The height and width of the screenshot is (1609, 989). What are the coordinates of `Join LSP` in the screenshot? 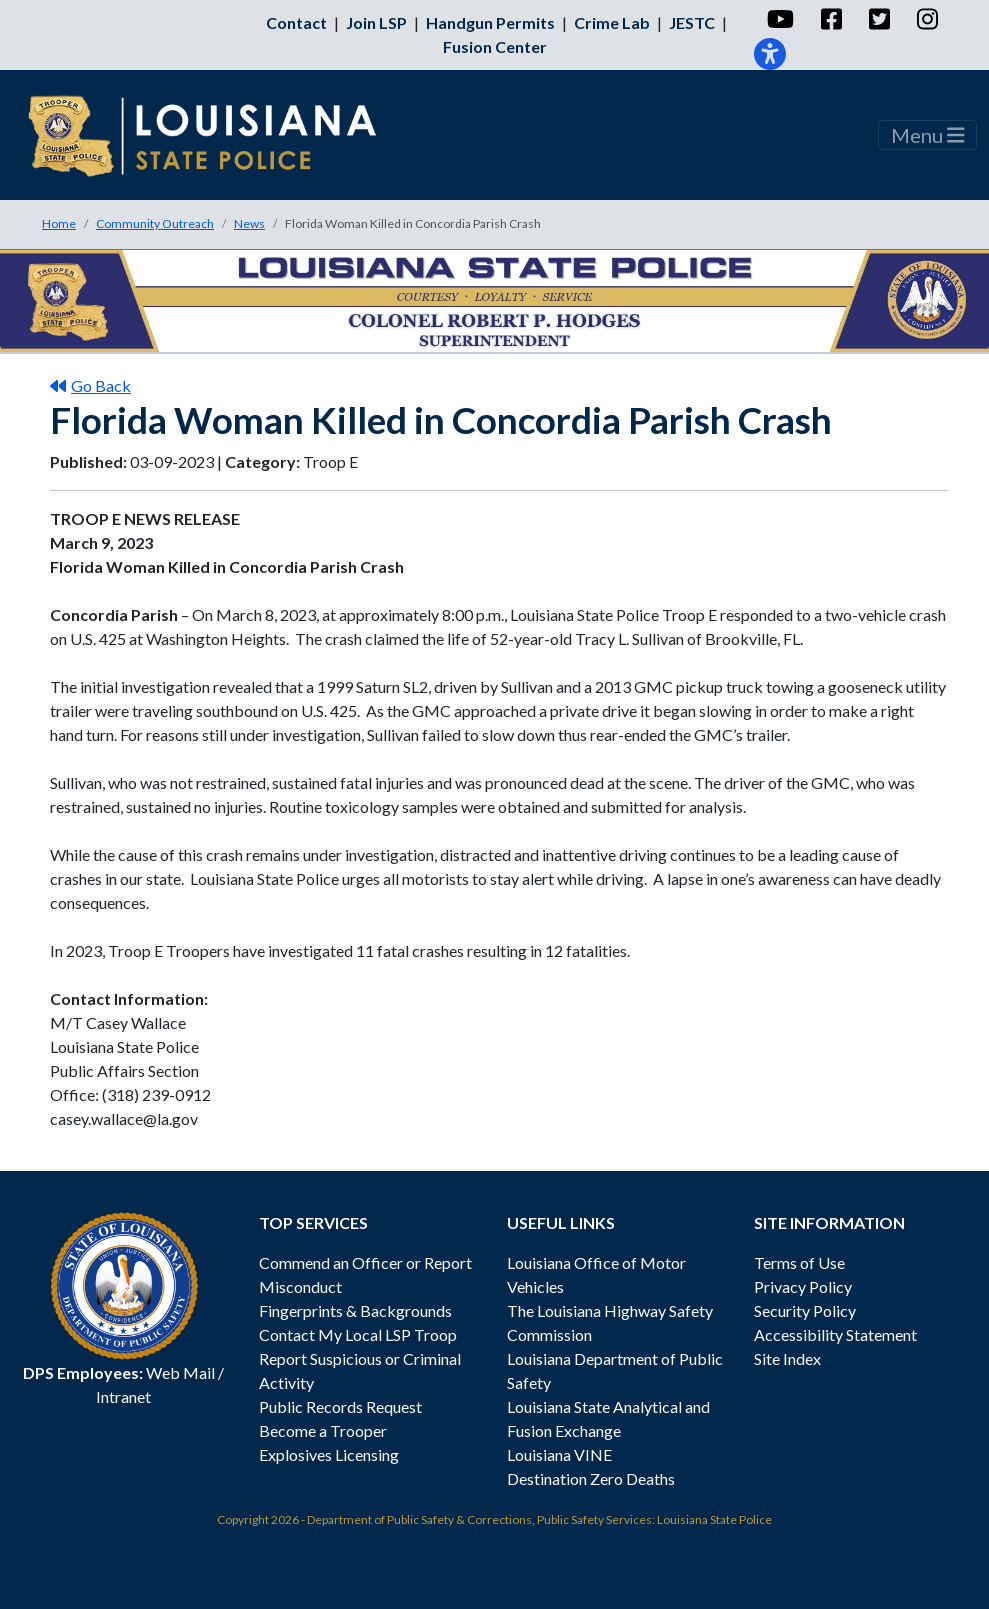 It's located at (376, 22).